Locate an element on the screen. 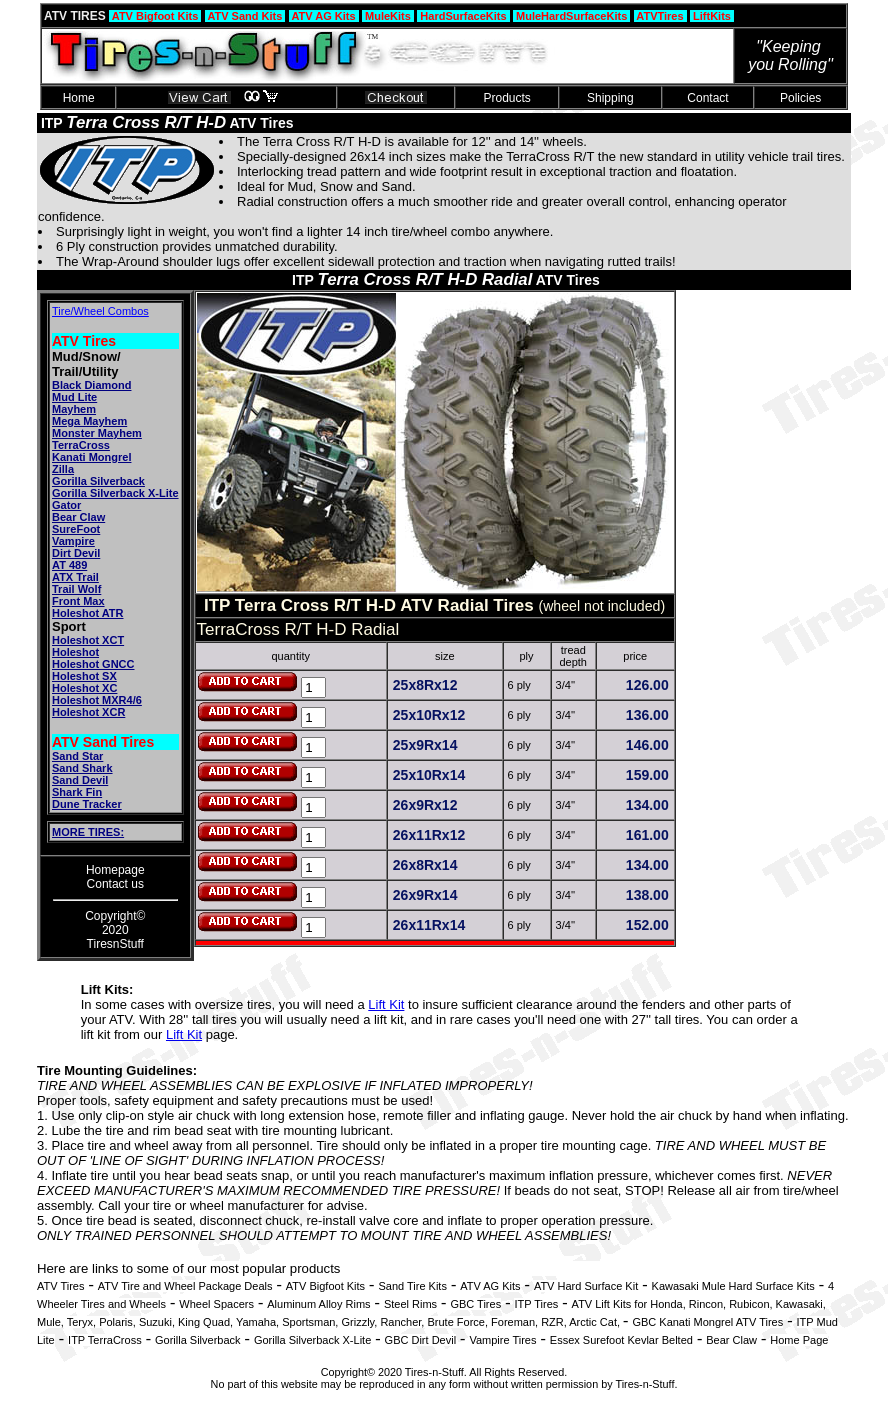  TerraCross is located at coordinates (81, 445).